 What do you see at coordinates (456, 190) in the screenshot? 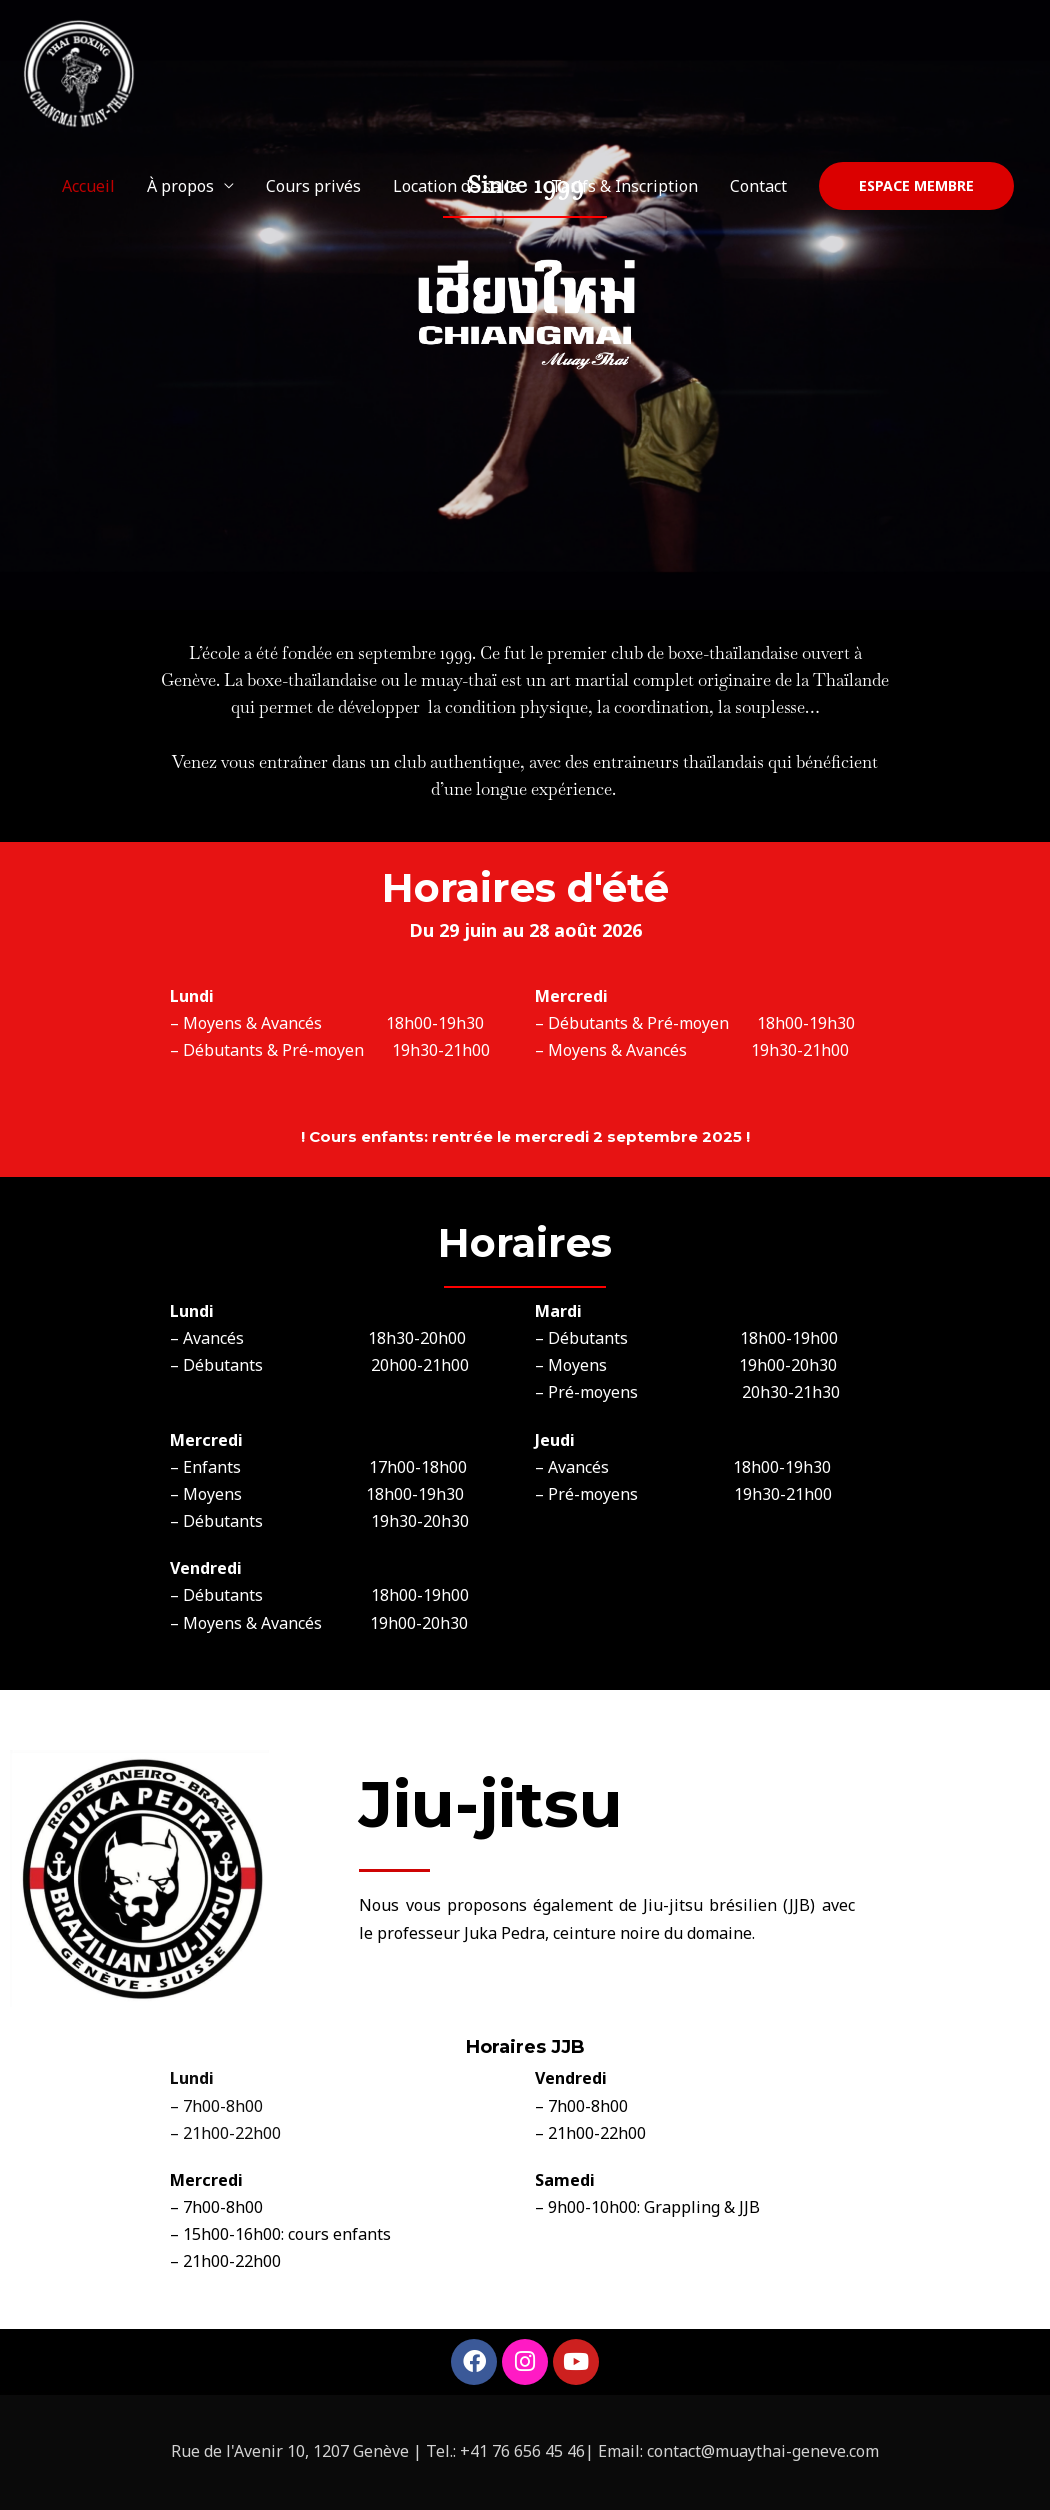
I see `Location de salle` at bounding box center [456, 190].